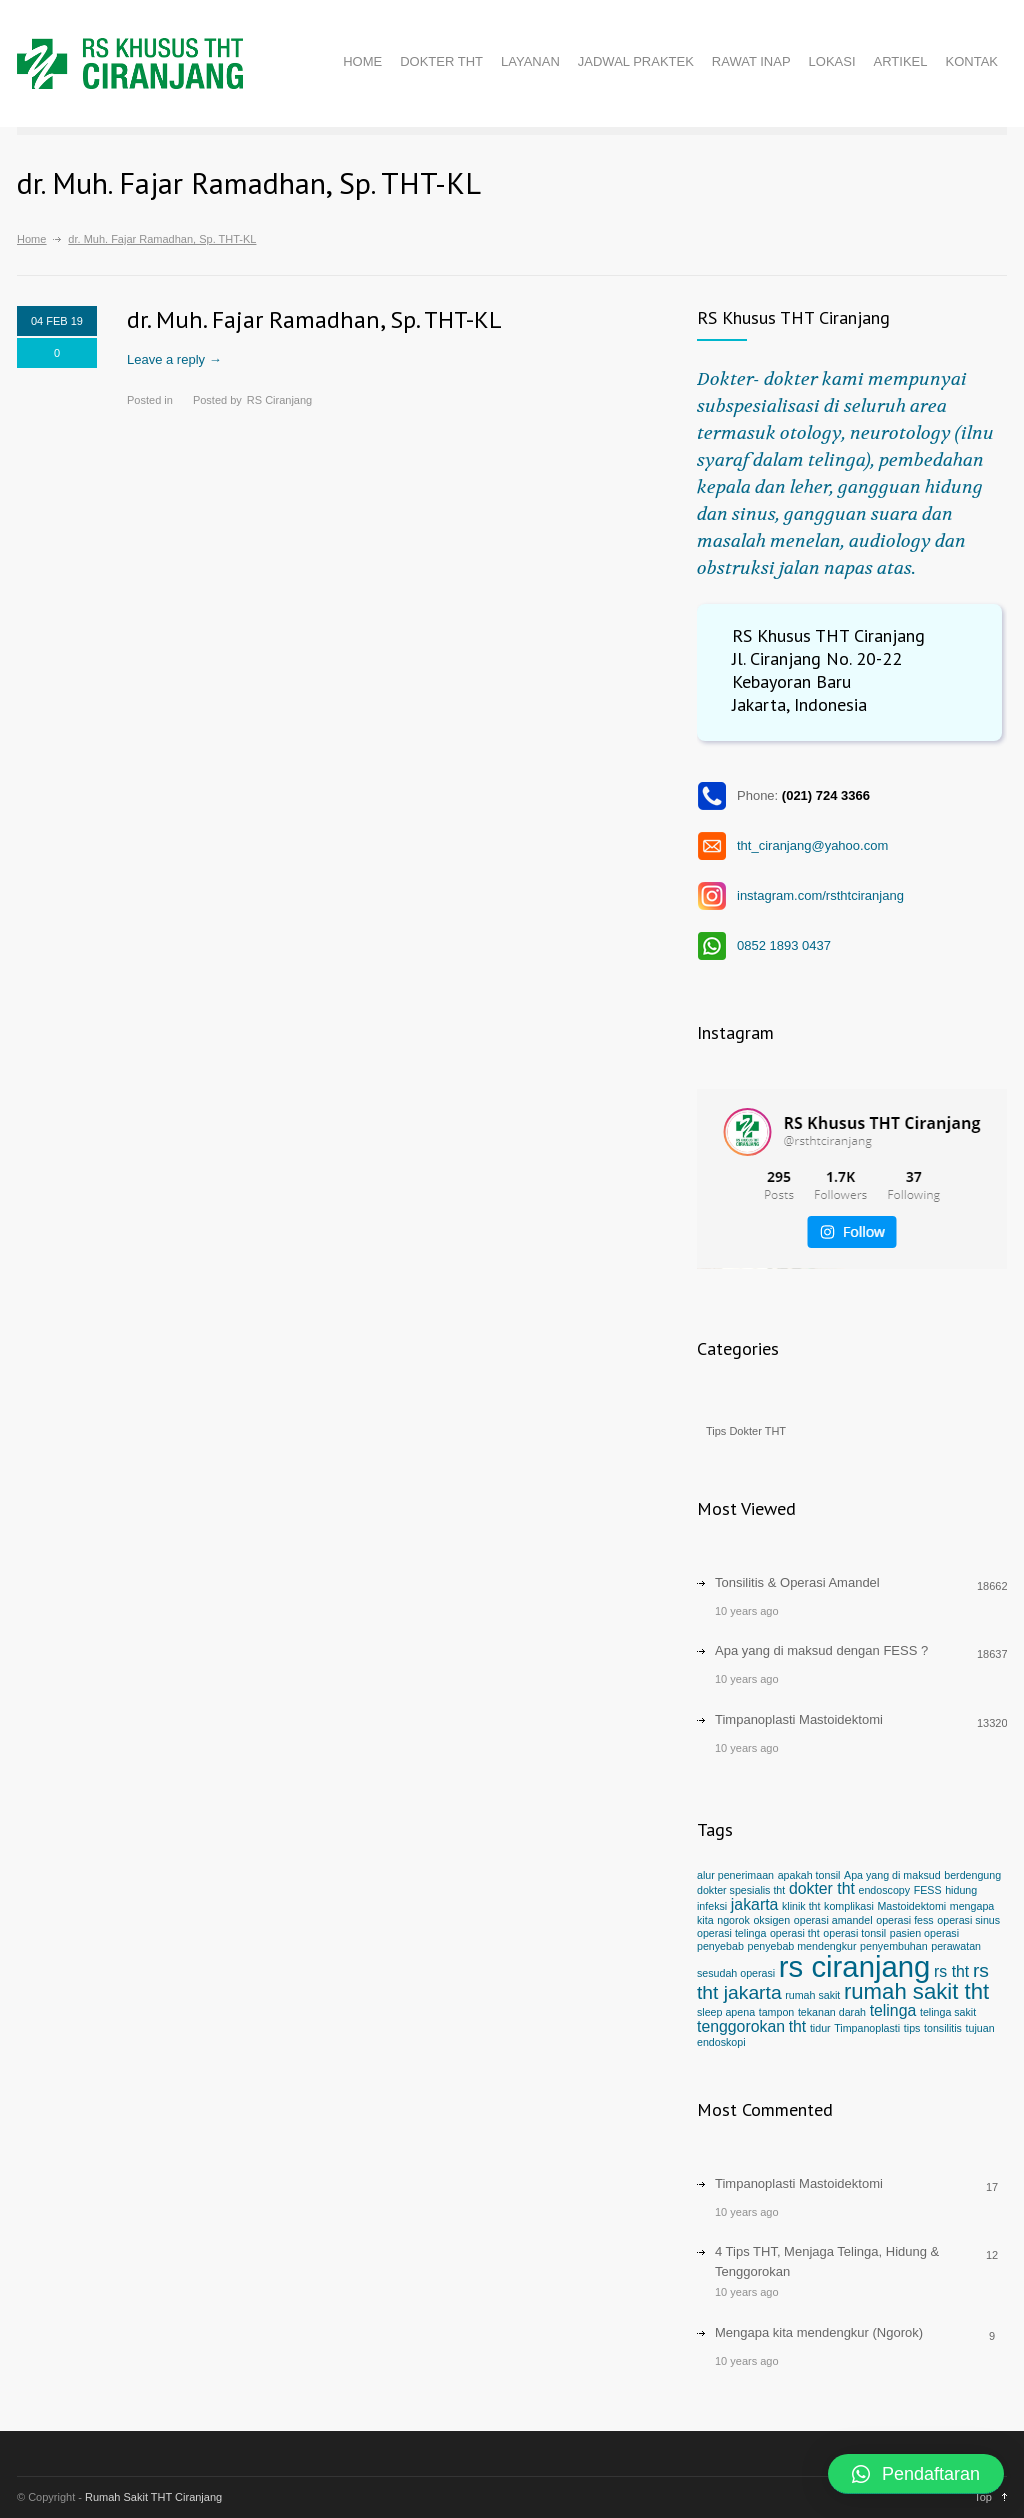 This screenshot has height=2518, width=1024. What do you see at coordinates (849, 1906) in the screenshot?
I see `komplikasi [komplikasi (1 item)]` at bounding box center [849, 1906].